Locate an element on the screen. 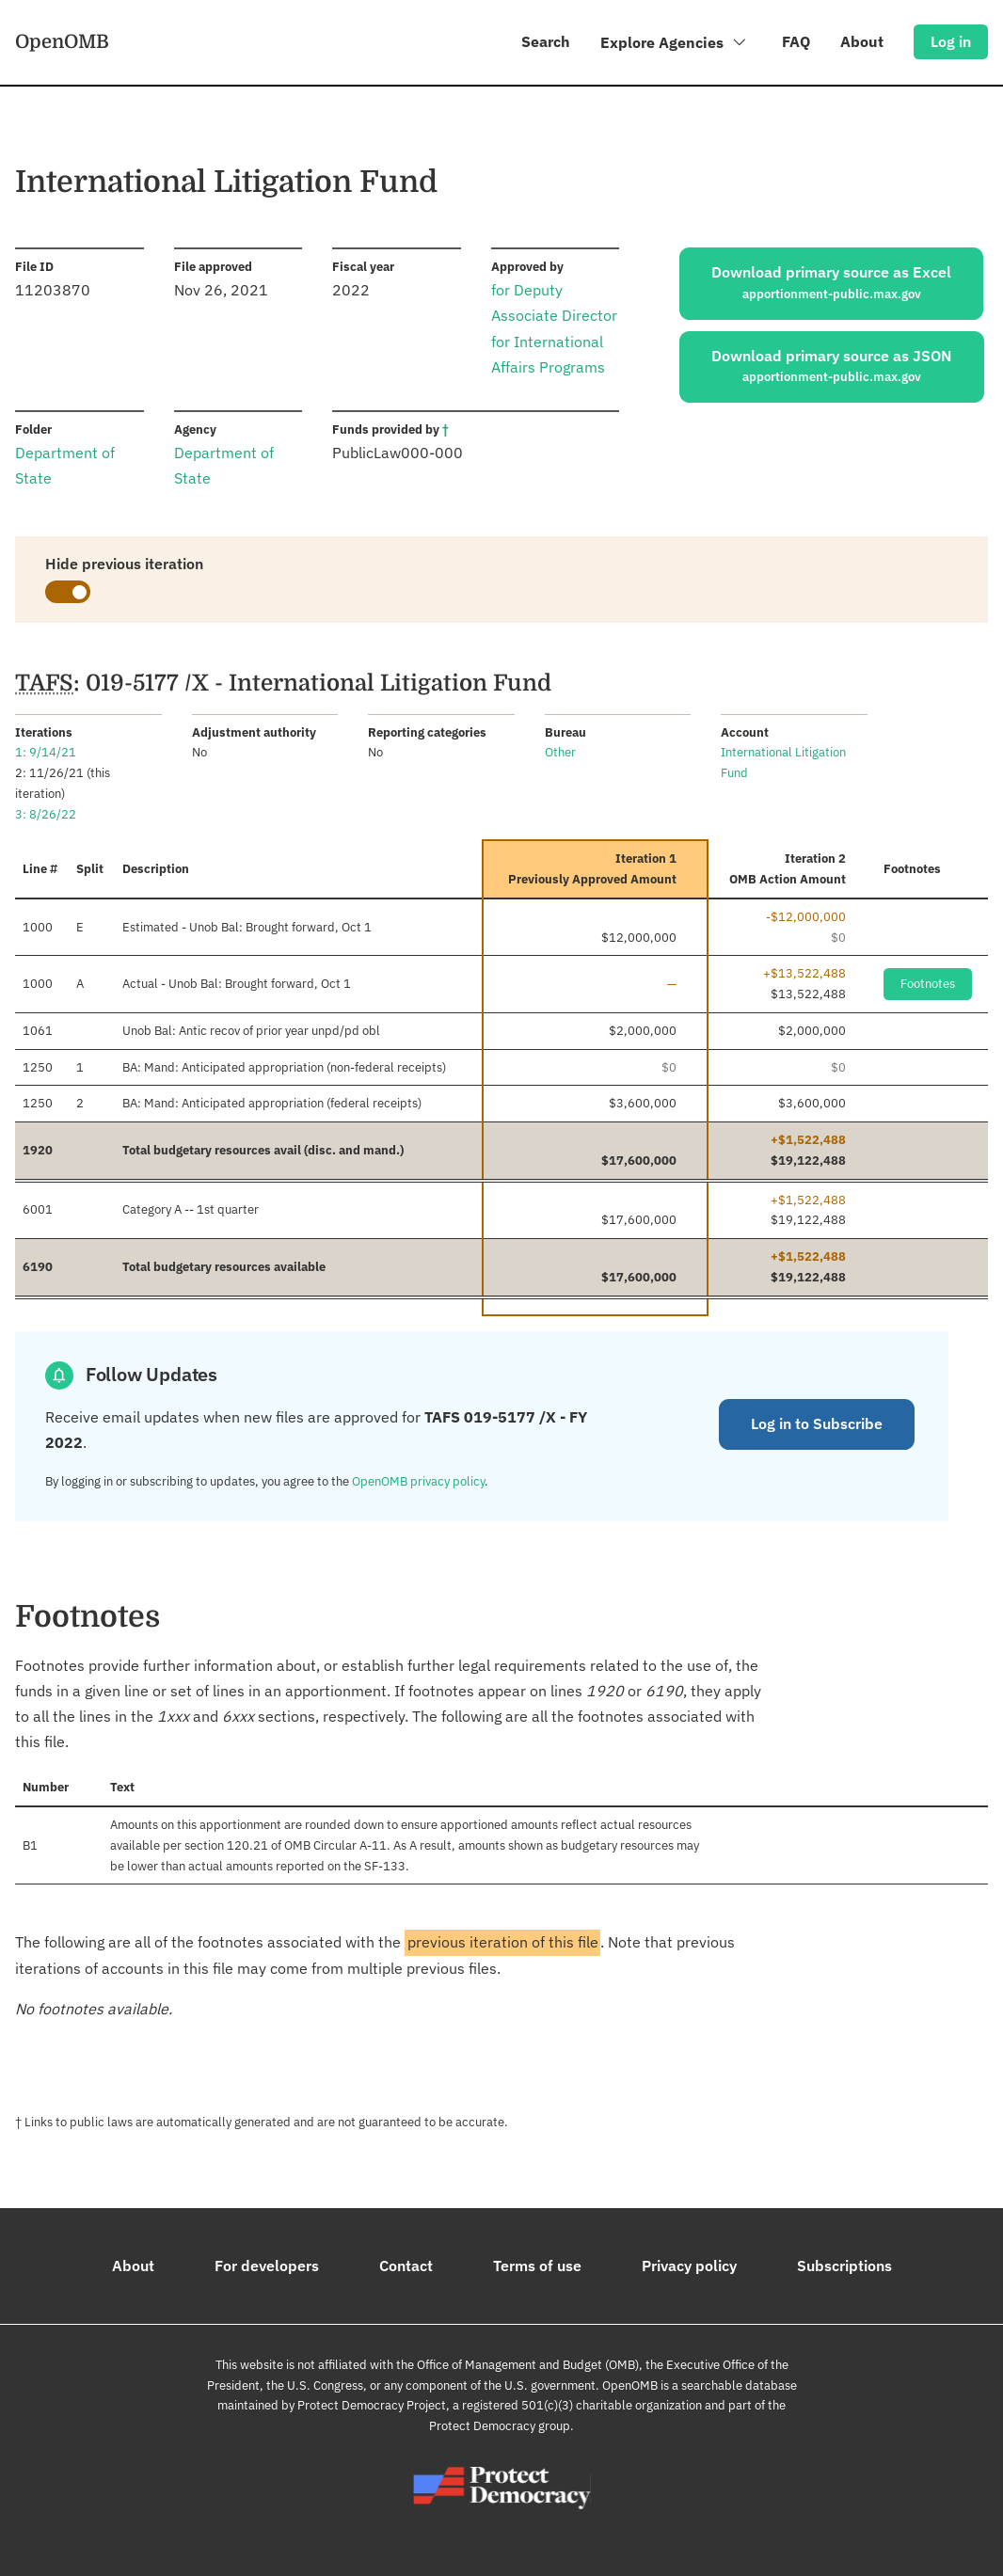 Image resolution: width=1003 pixels, height=2576 pixels. Terms of use is located at coordinates (537, 2265).